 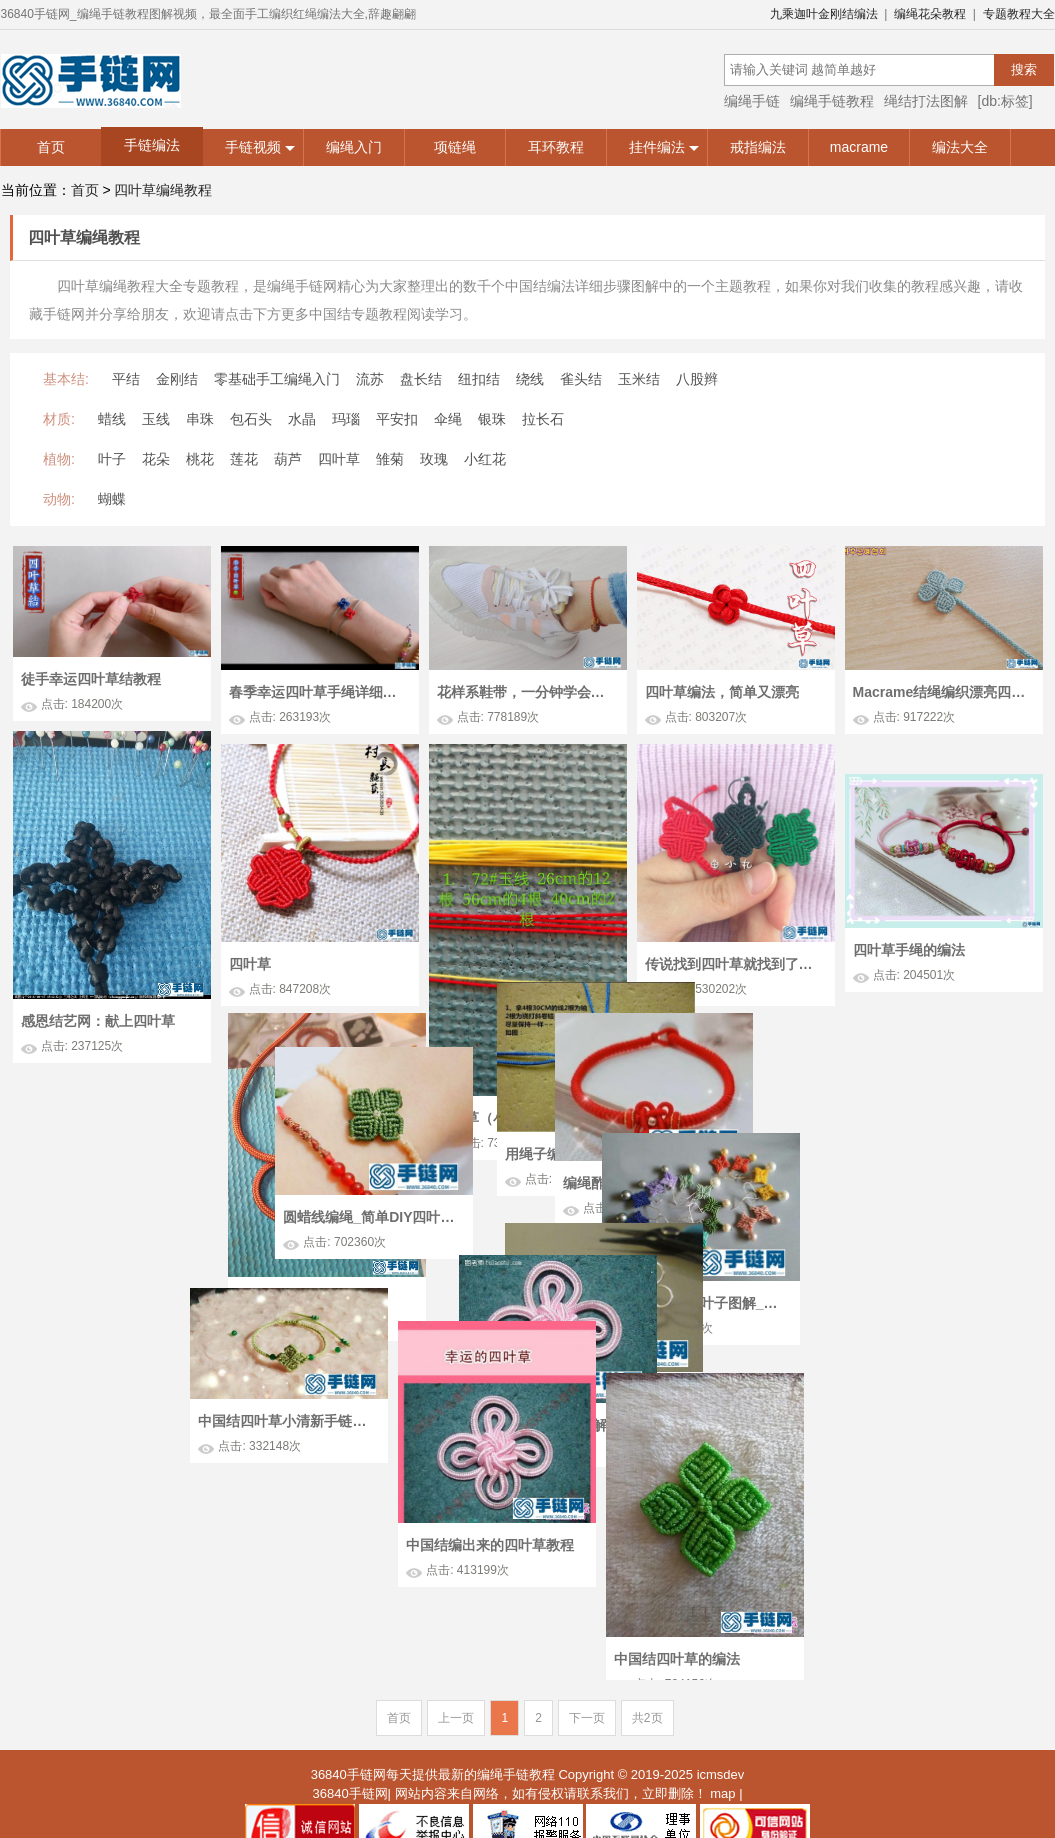 What do you see at coordinates (455, 147) in the screenshot?
I see `项链绳` at bounding box center [455, 147].